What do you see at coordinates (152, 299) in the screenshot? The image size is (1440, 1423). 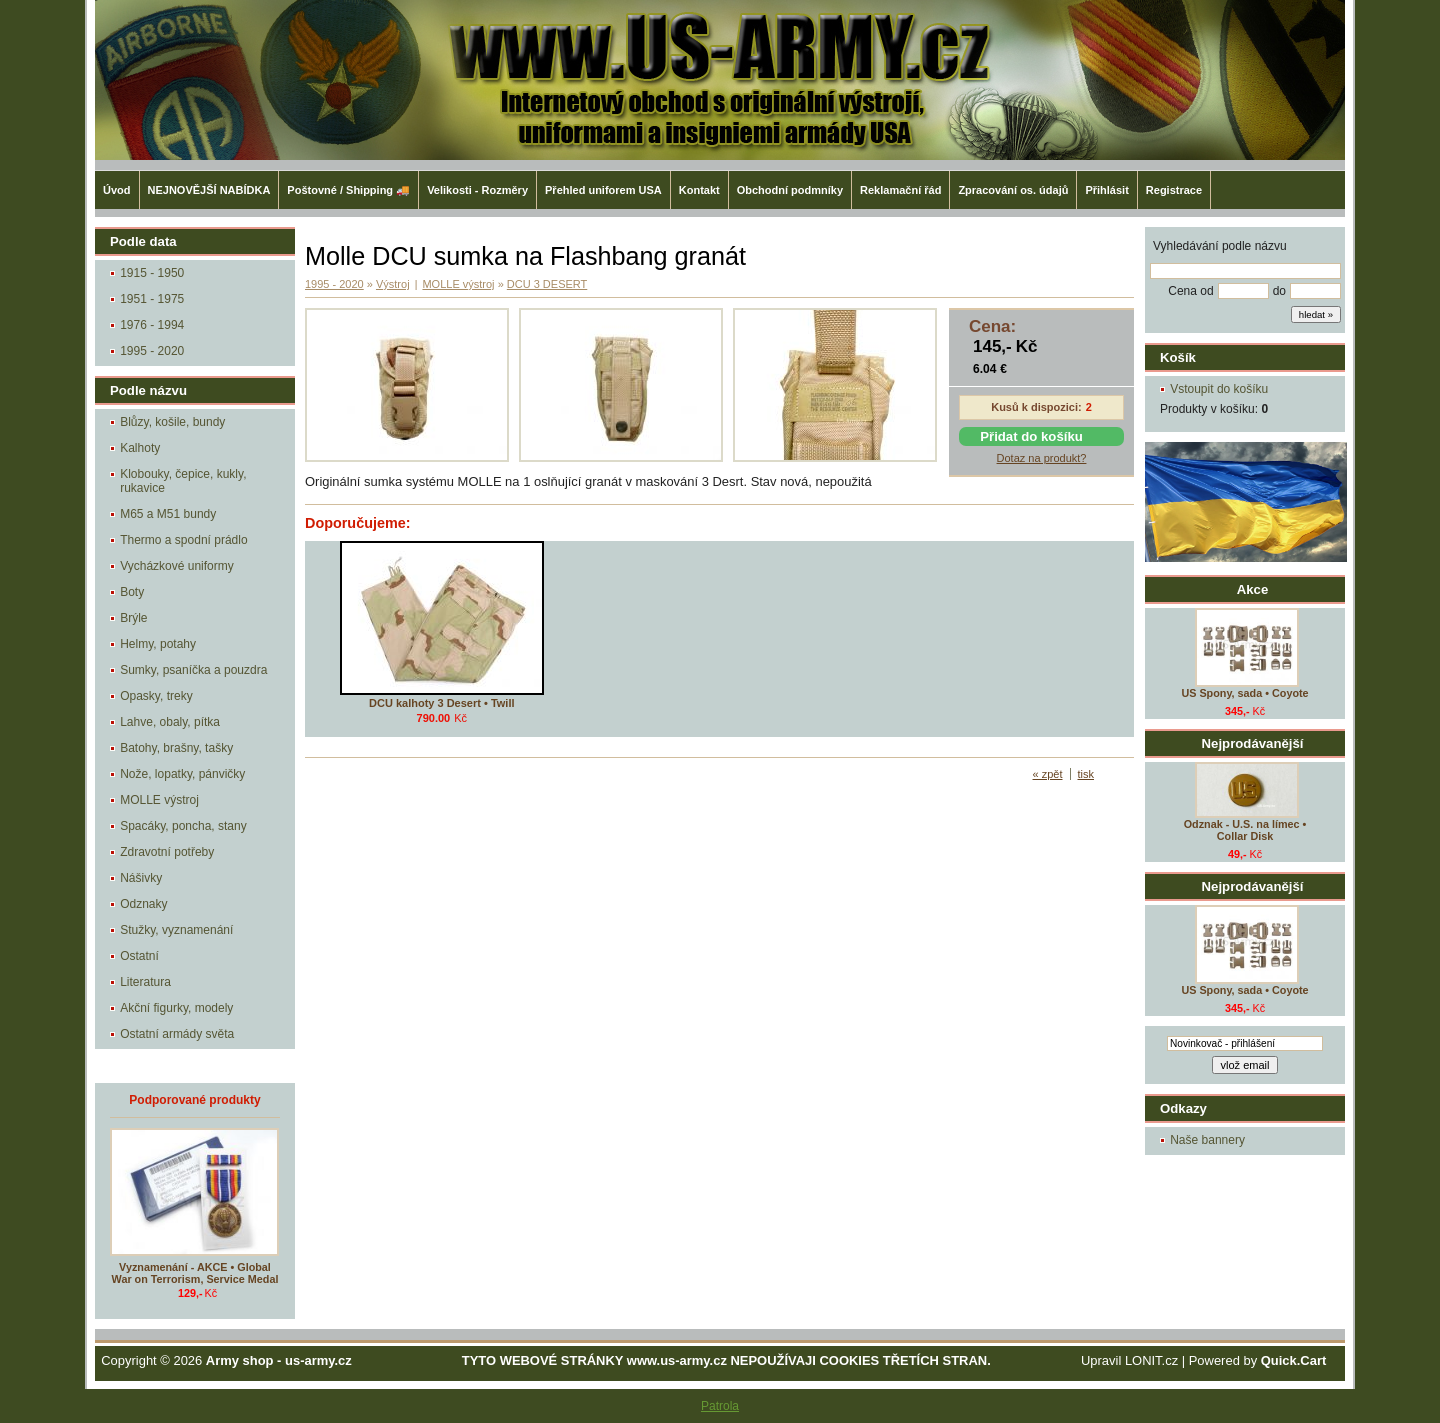 I see `1951 - 1975` at bounding box center [152, 299].